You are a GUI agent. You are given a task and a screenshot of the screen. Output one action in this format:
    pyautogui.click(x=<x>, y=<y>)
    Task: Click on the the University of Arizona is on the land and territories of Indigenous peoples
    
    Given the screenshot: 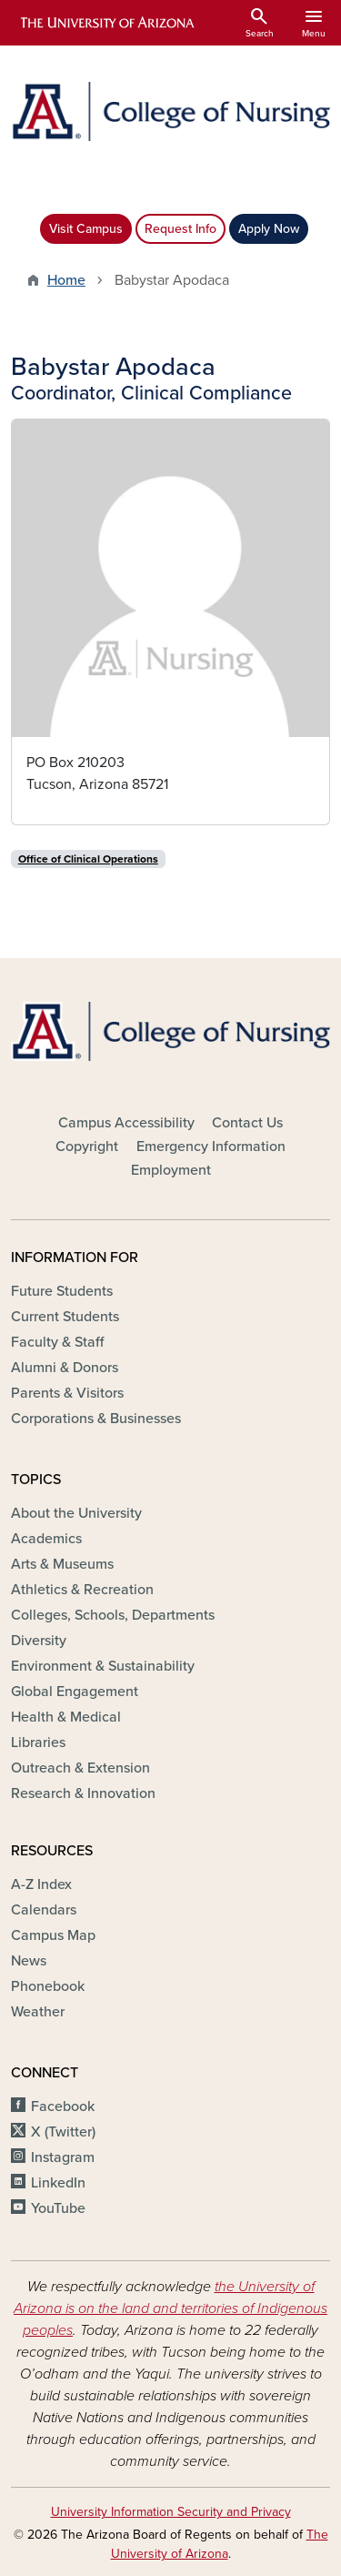 What is the action you would take?
    pyautogui.click(x=170, y=2308)
    